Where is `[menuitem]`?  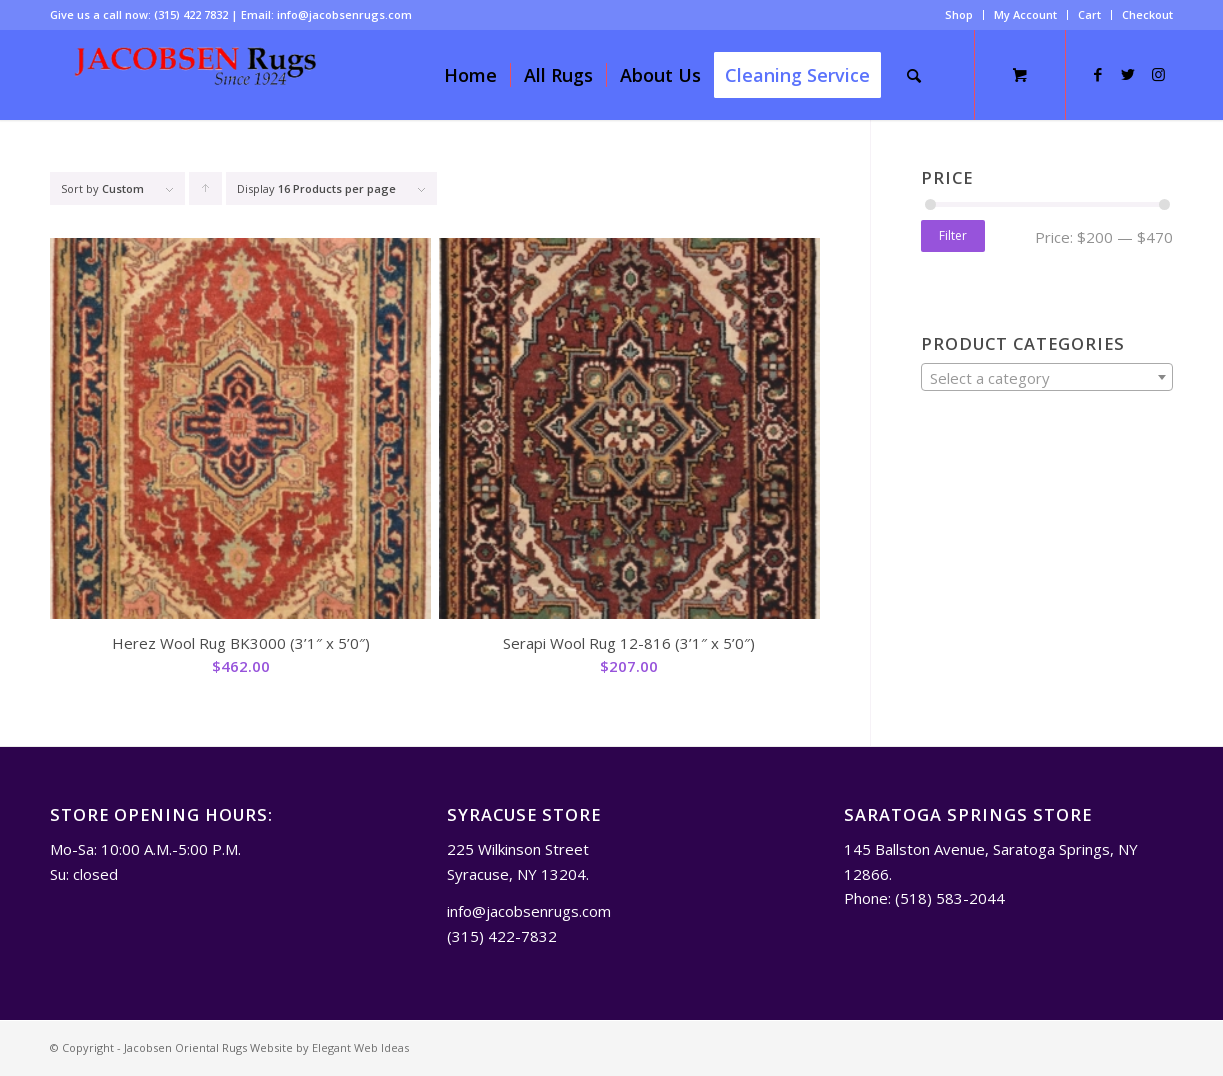 [menuitem] is located at coordinates (959, 15).